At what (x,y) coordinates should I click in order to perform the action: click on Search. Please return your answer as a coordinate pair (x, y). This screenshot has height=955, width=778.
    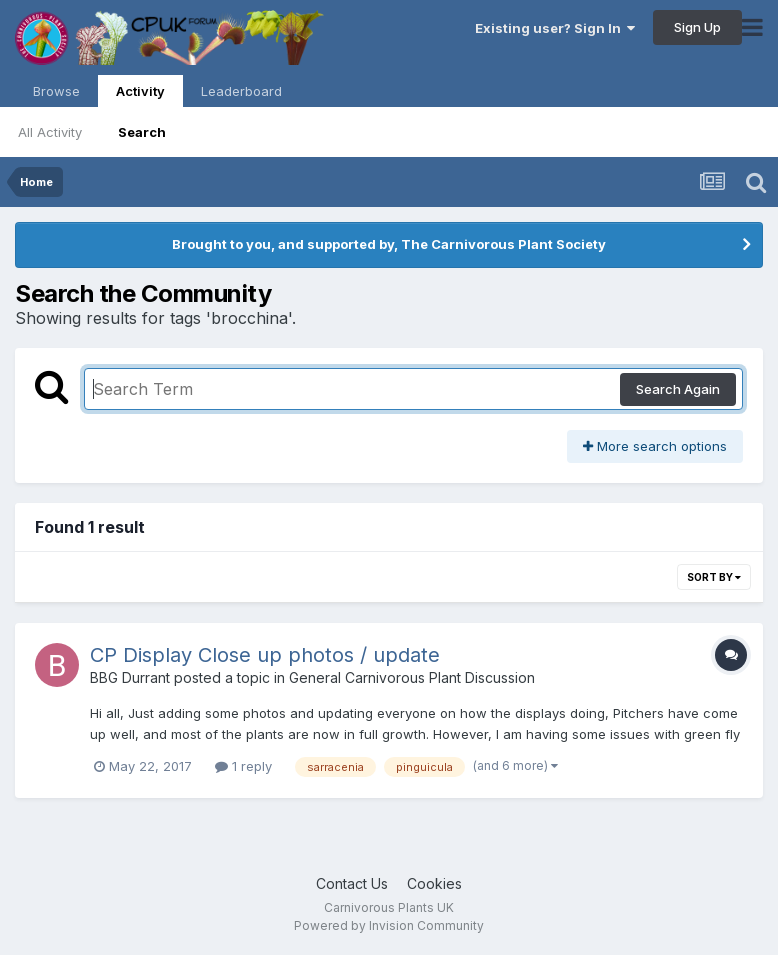
    Looking at the image, I should click on (142, 132).